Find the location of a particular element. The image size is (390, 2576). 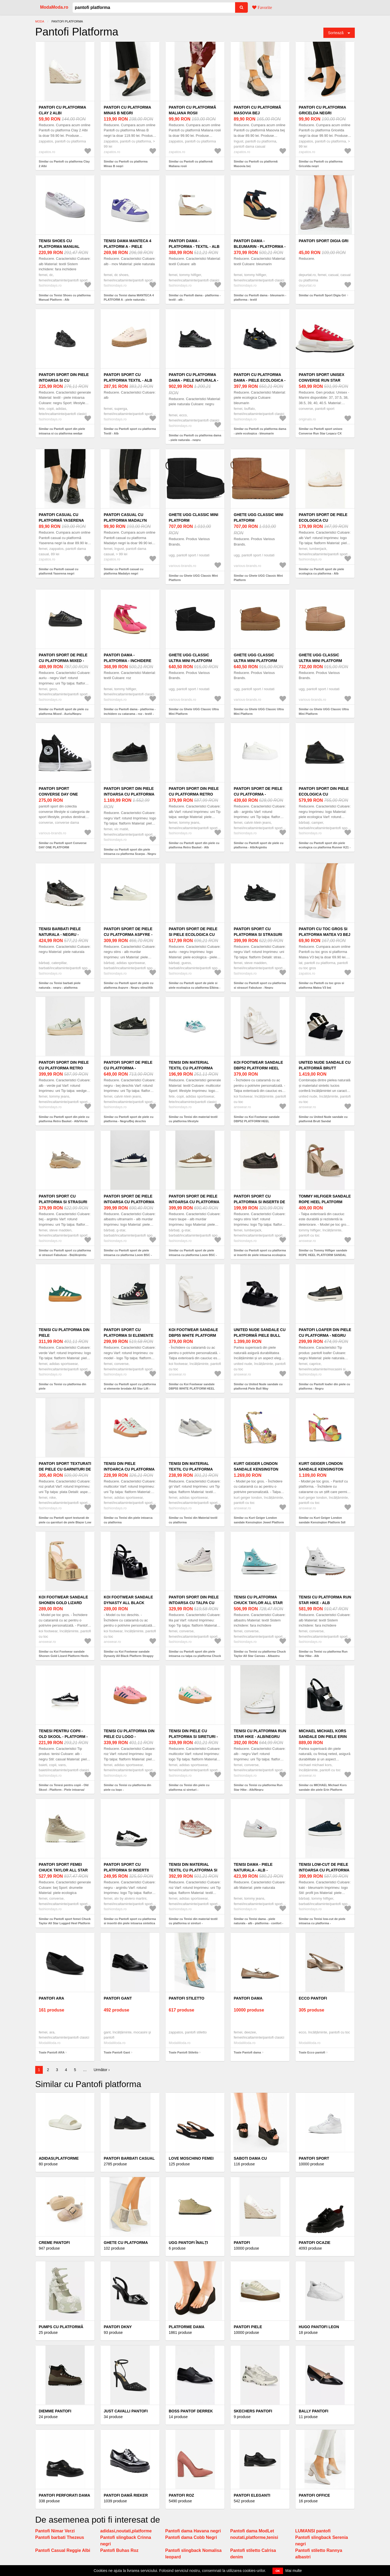

Similar cu Tenisi din piele cu platforma si sireturi - is located at coordinates (189, 1787).